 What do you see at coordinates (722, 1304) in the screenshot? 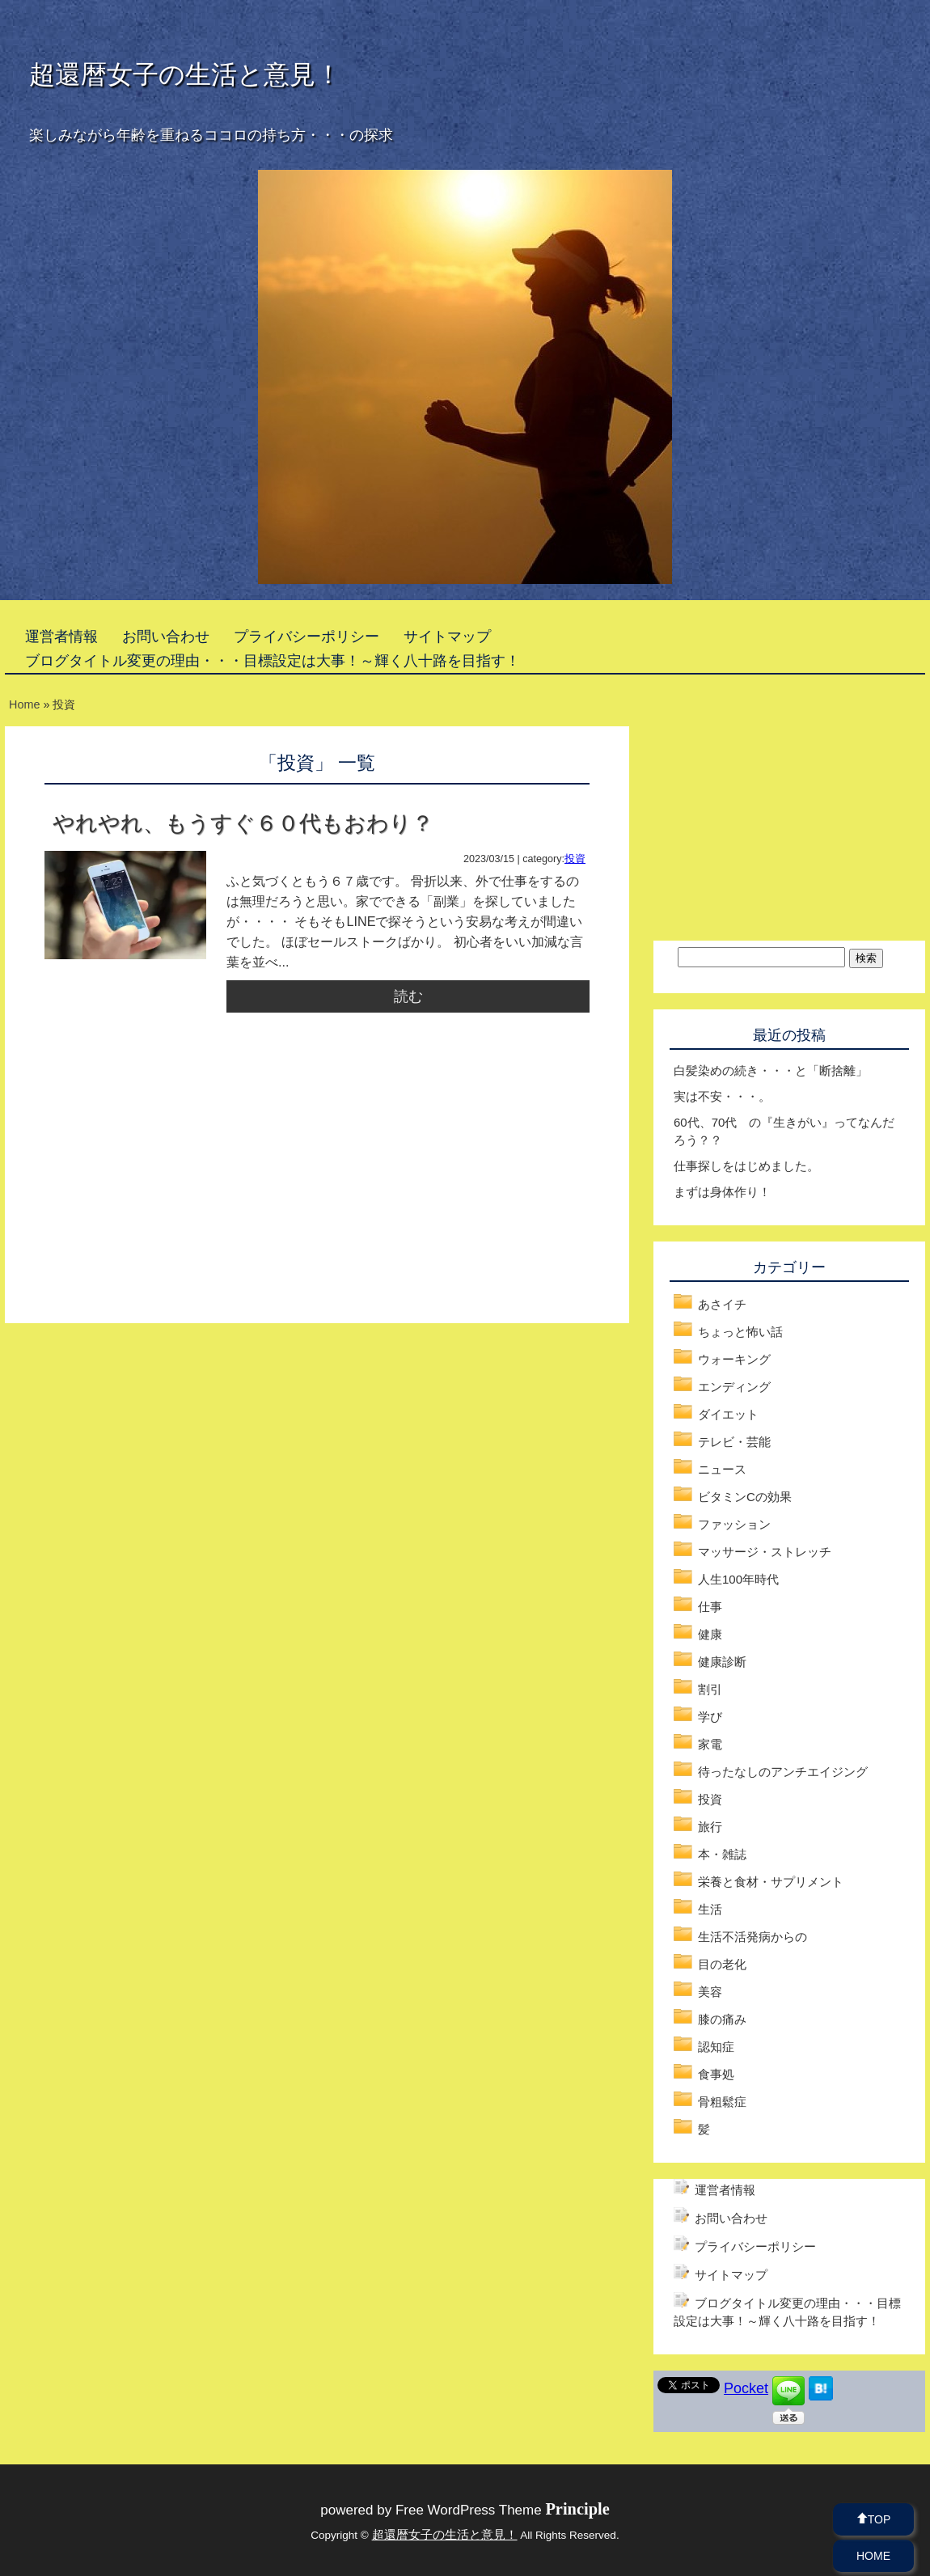
I see `あさイチ` at bounding box center [722, 1304].